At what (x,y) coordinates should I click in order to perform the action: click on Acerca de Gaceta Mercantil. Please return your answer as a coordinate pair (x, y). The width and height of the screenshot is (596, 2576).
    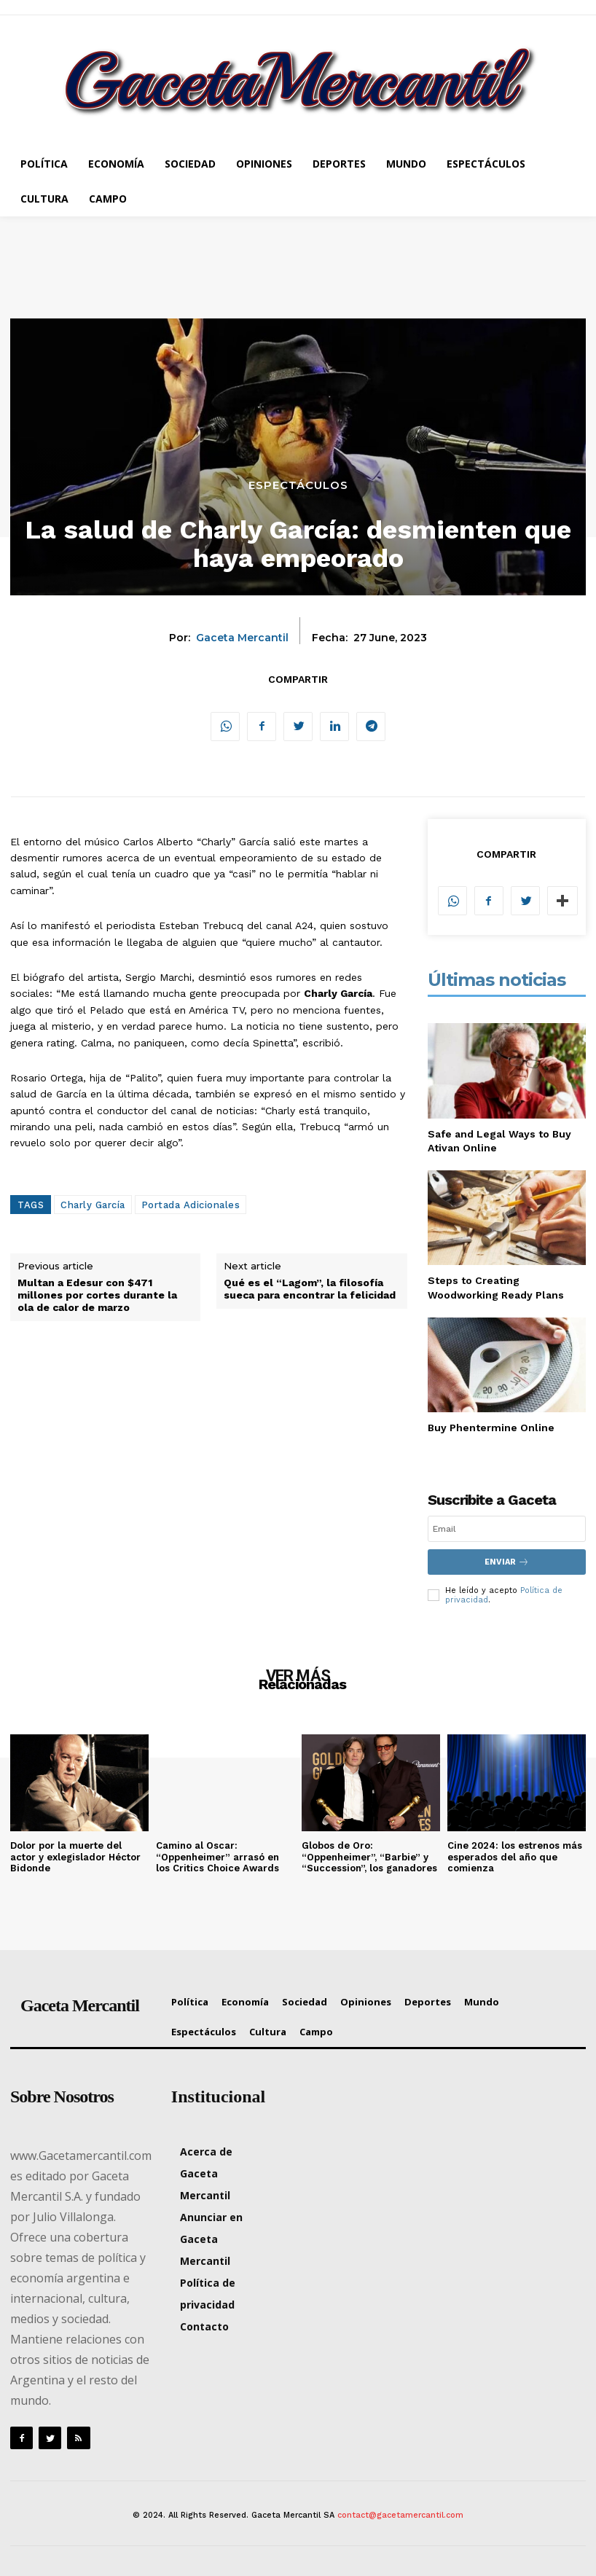
    Looking at the image, I should click on (206, 2173).